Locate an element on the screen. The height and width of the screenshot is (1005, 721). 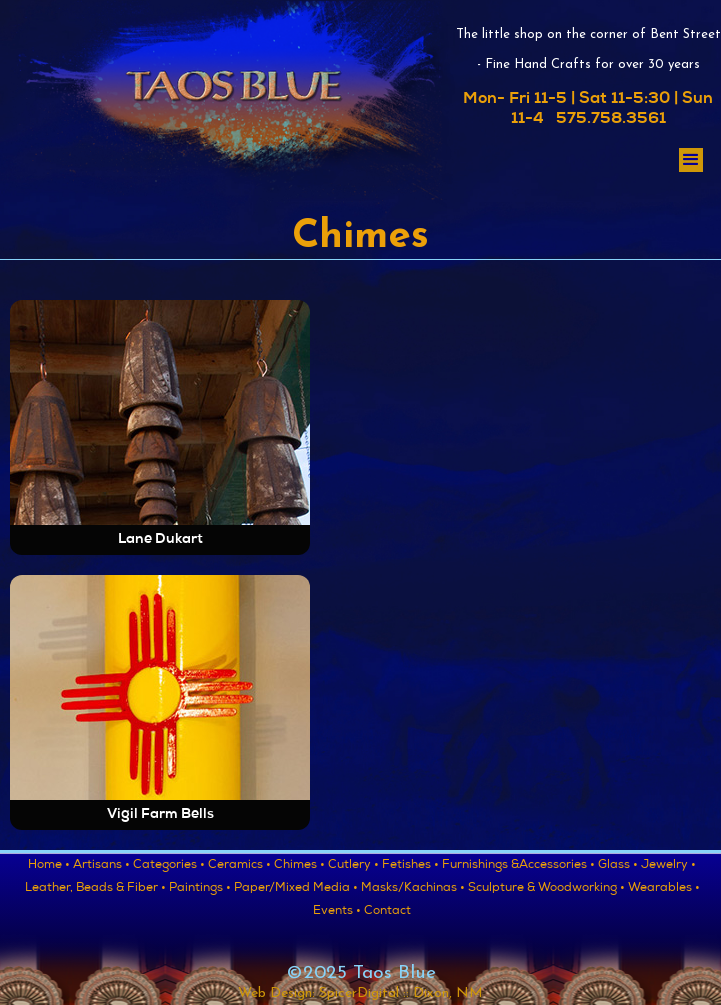
Contact is located at coordinates (387, 912).